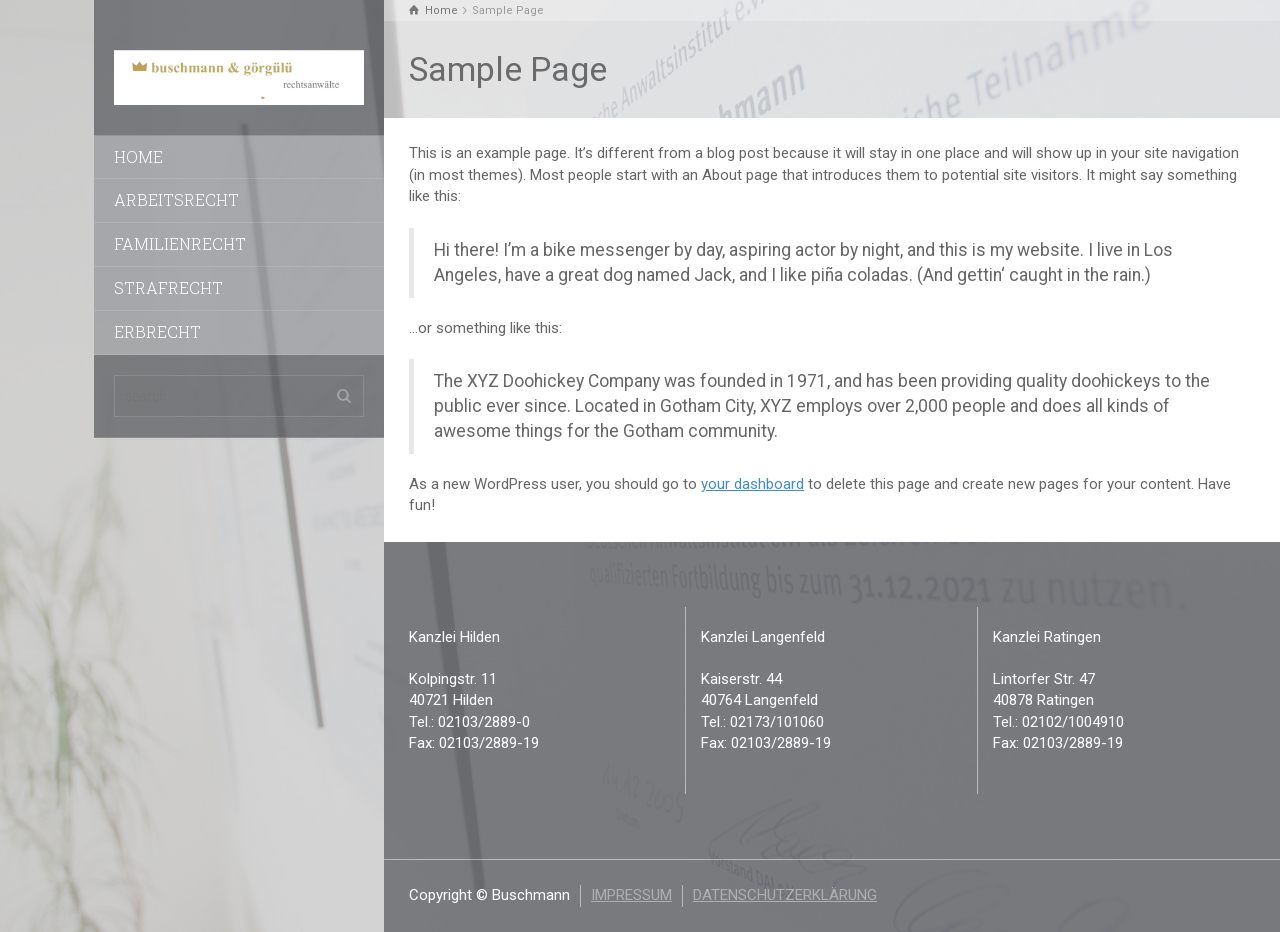  What do you see at coordinates (180, 243) in the screenshot?
I see `Familienrecht` at bounding box center [180, 243].